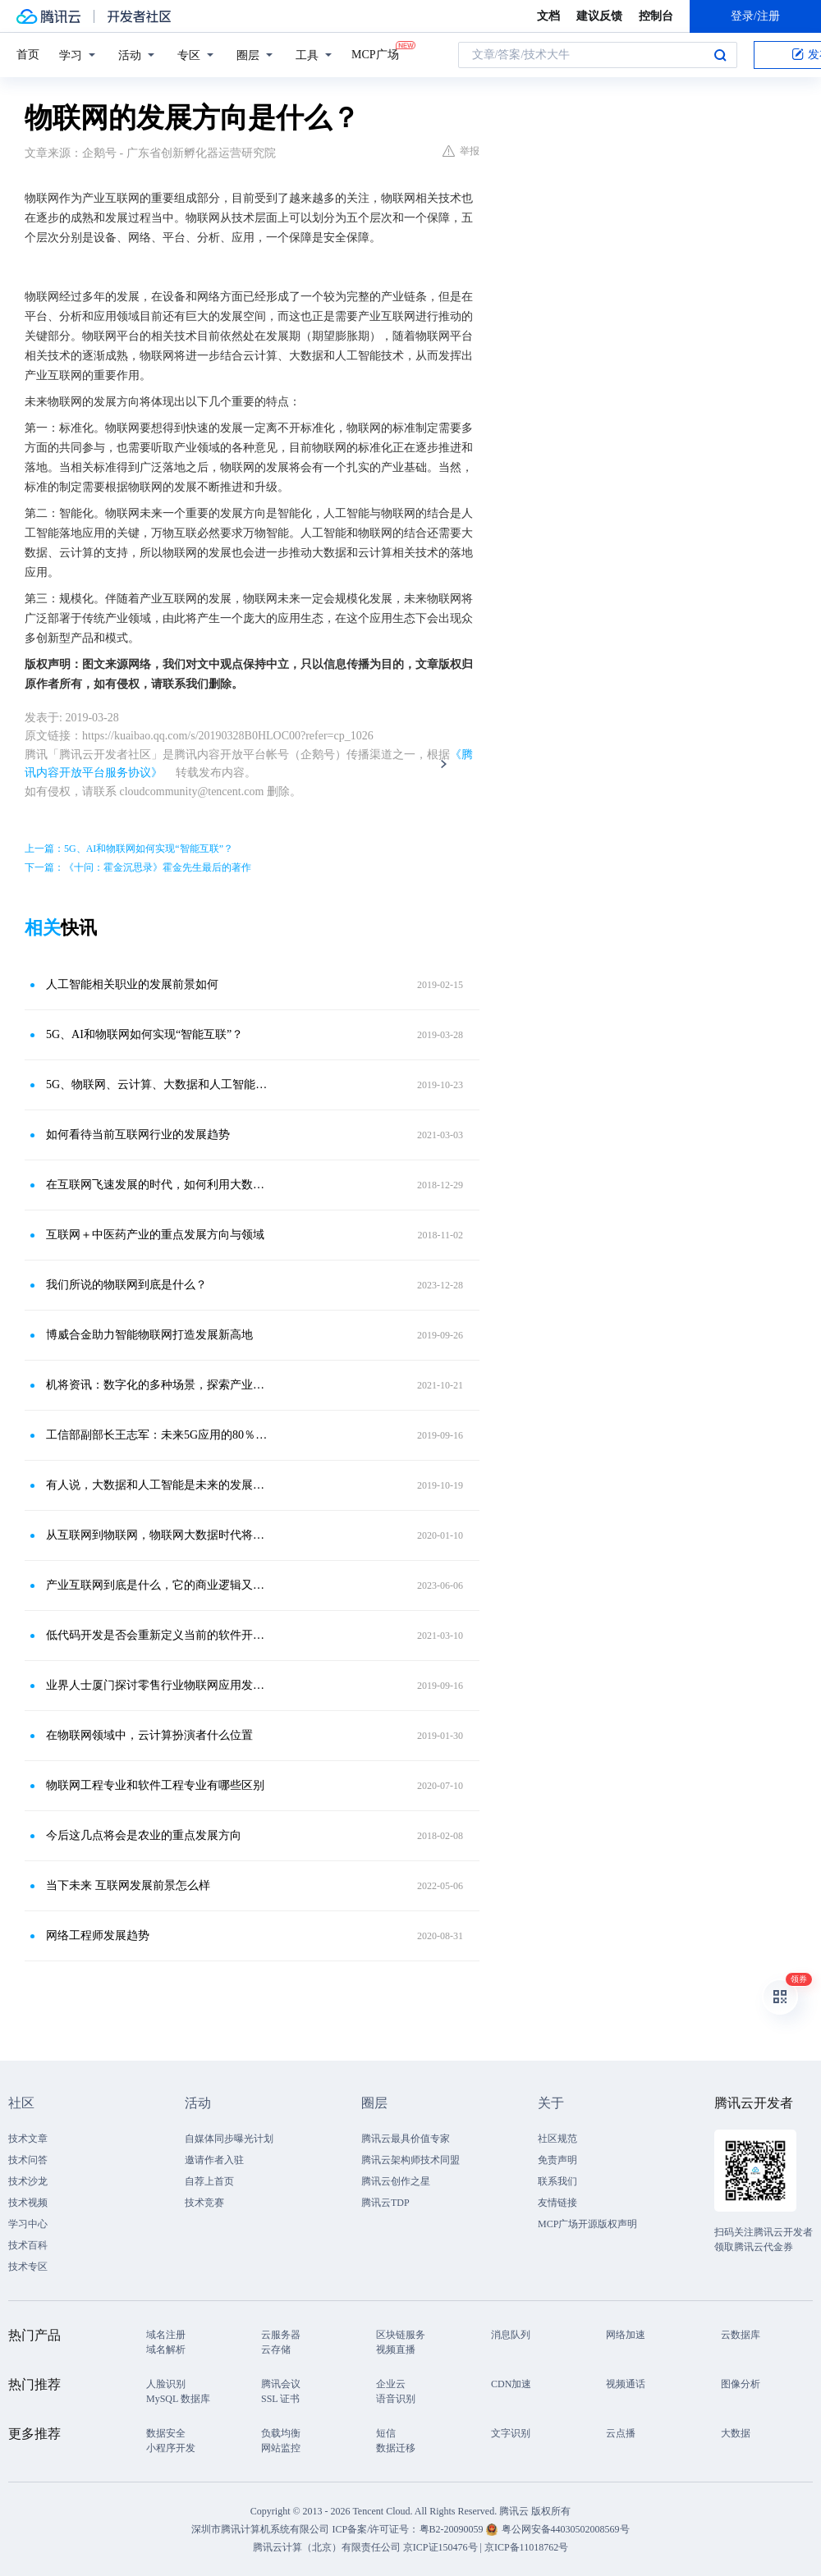 This screenshot has height=2576, width=821. Describe the element at coordinates (28, 2160) in the screenshot. I see `技术问答` at that location.